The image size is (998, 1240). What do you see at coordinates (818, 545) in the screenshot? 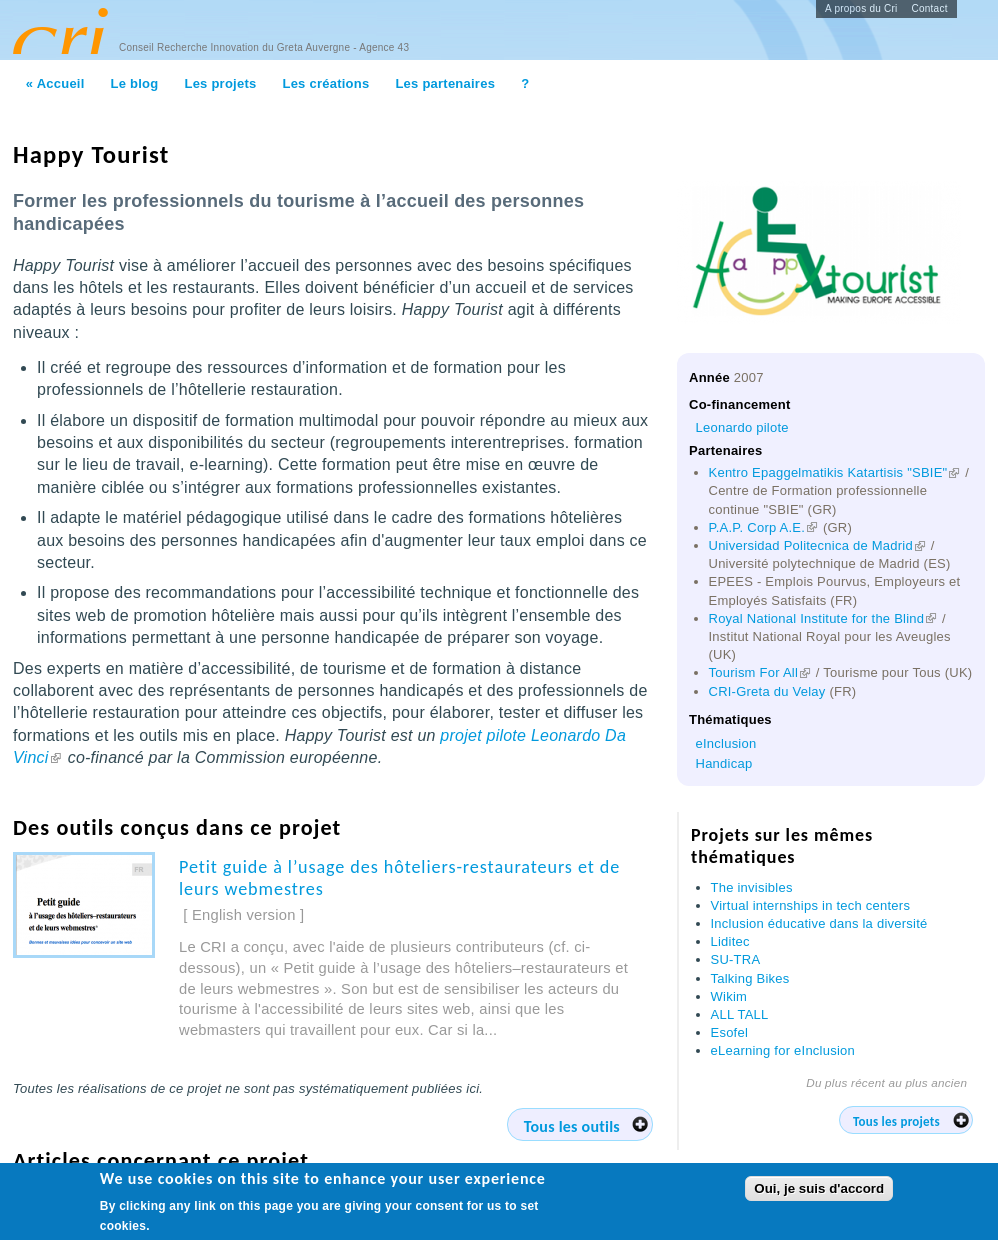
I see `Universidad Politecnica de Madrid` at bounding box center [818, 545].